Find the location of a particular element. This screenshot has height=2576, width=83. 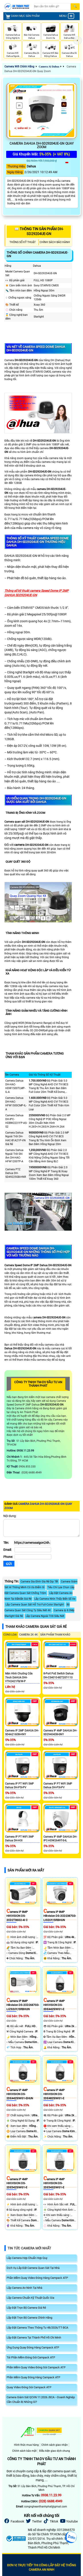

Lắp Camera Chuẩn Kỹ Thuật Quốc Gia is located at coordinates (30, 2297).